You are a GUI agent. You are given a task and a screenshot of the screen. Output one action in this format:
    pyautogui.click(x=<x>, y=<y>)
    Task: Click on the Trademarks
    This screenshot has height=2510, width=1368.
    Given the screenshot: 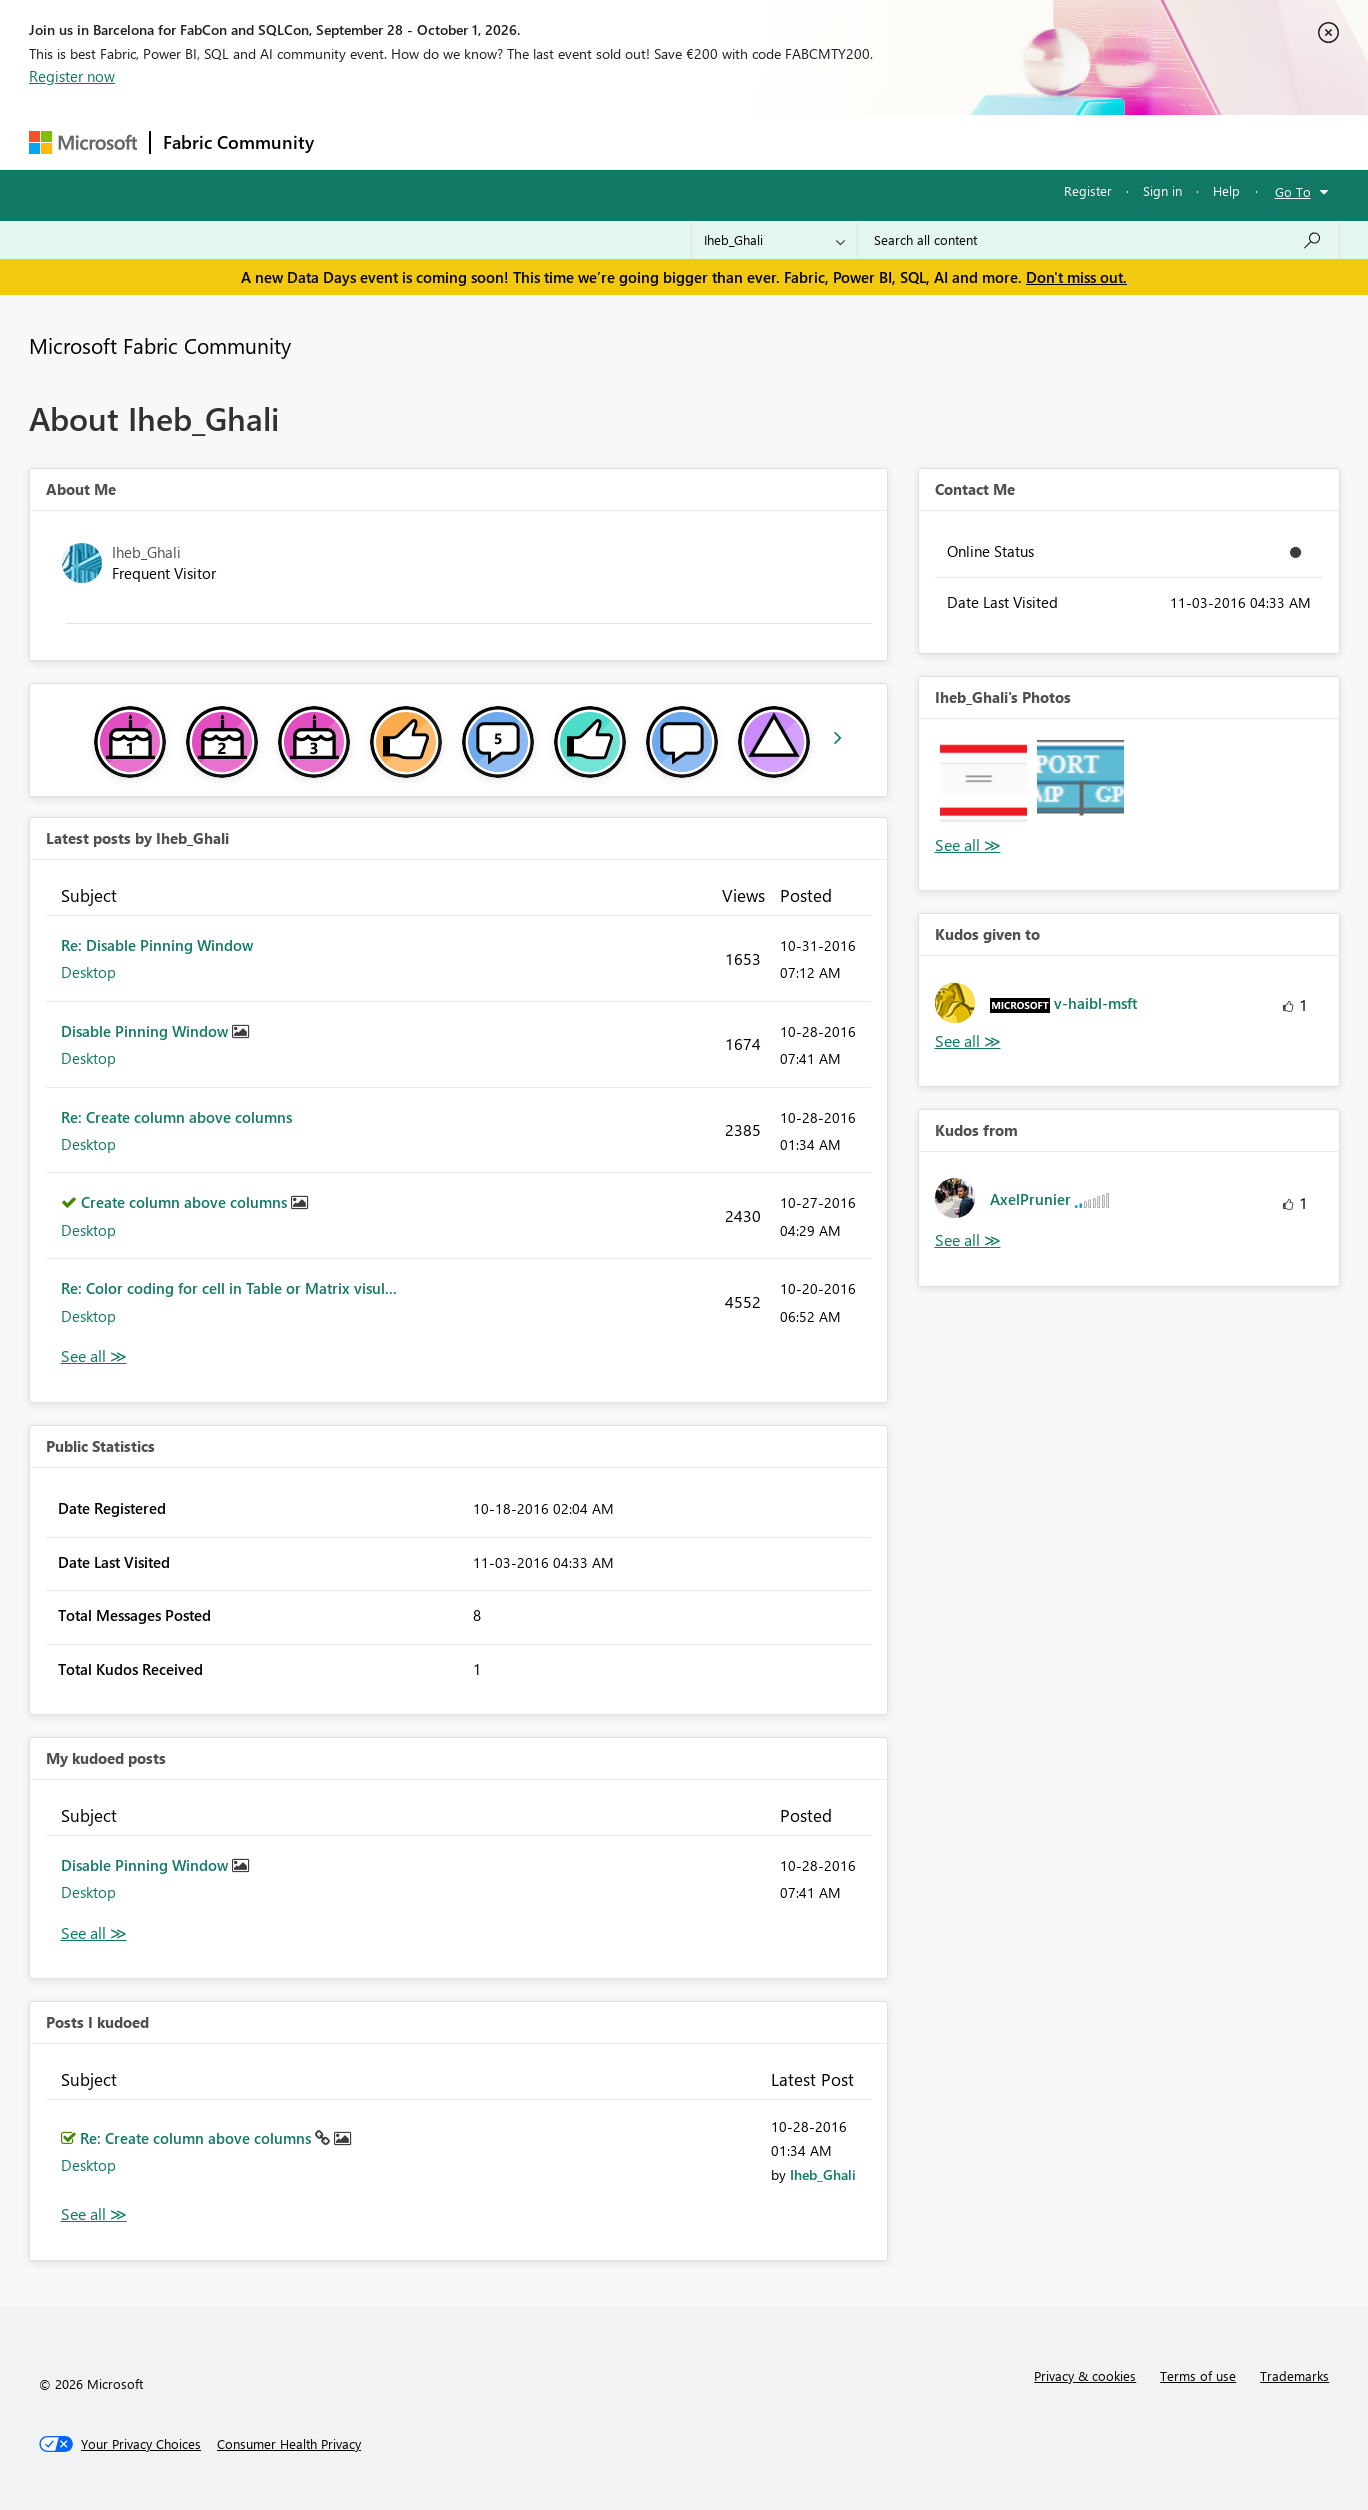 What is the action you would take?
    pyautogui.click(x=1294, y=2375)
    